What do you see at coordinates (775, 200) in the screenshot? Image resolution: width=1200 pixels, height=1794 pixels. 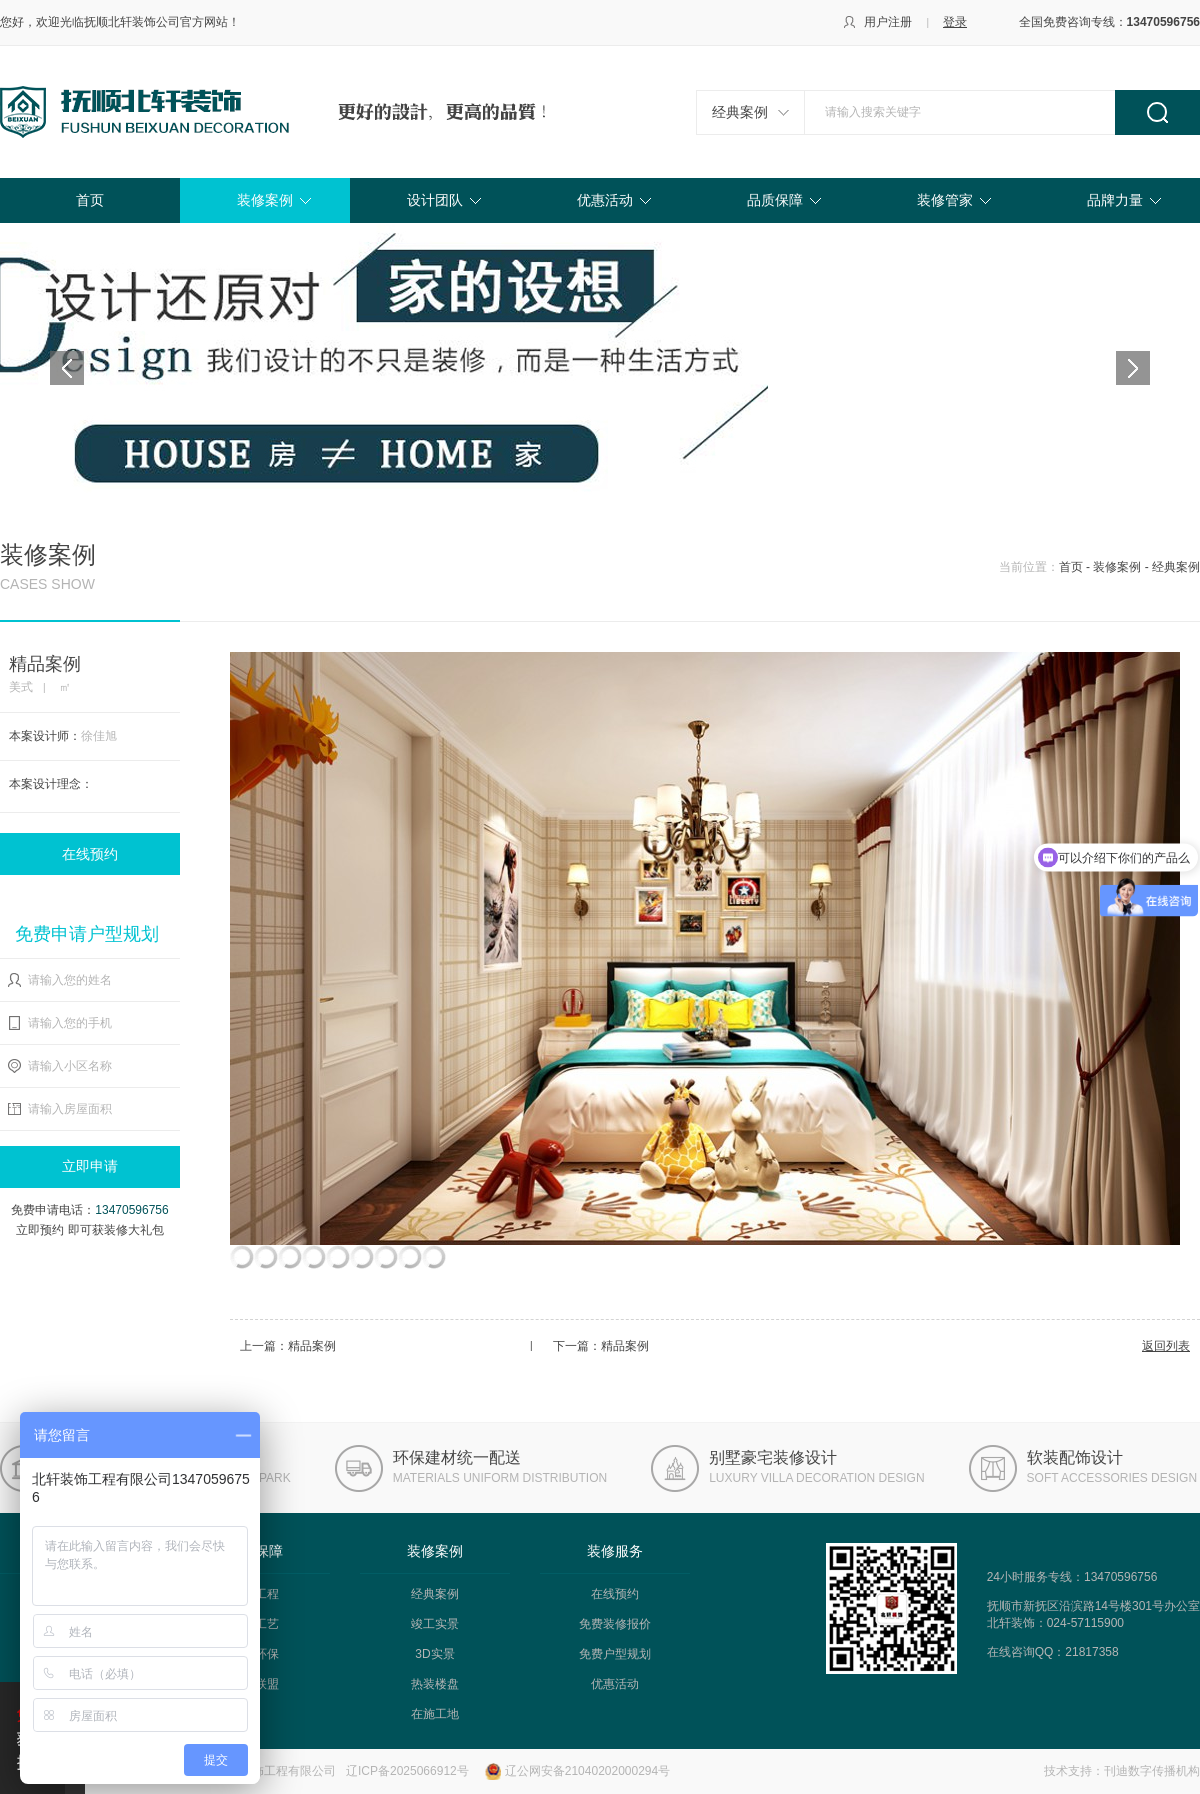 I see `品质保障` at bounding box center [775, 200].